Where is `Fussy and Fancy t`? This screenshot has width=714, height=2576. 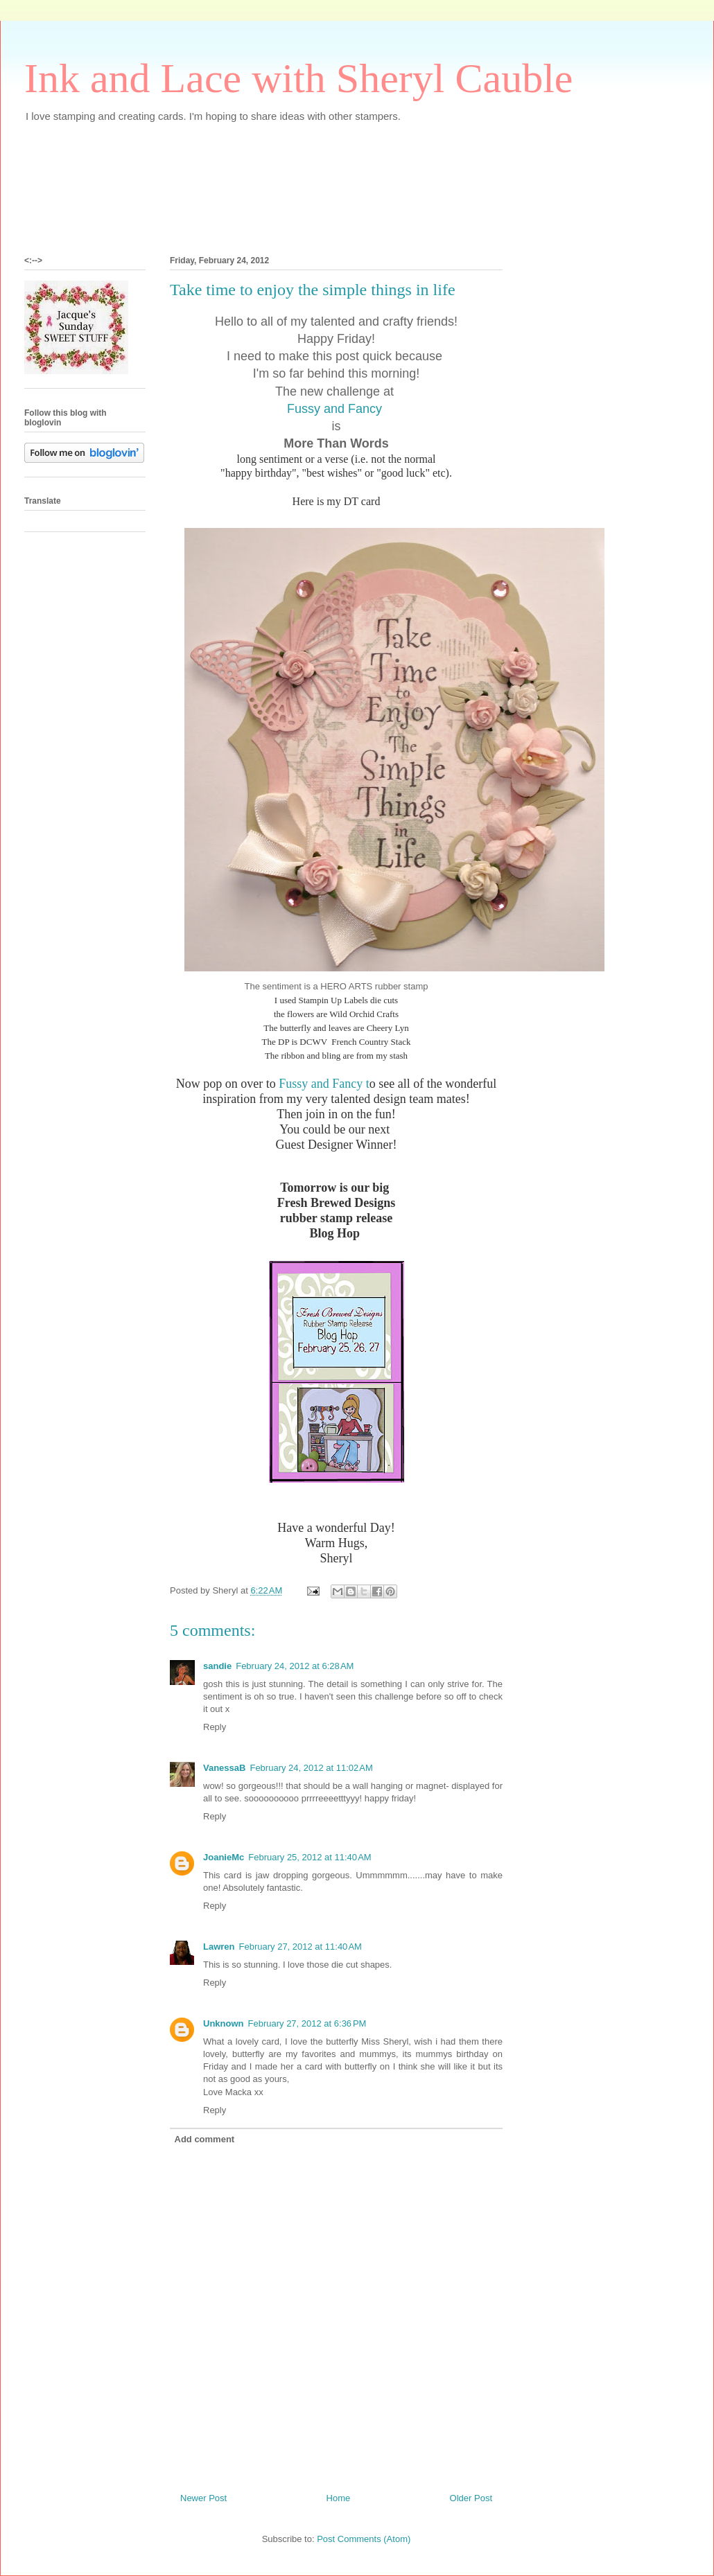
Fussy and Fancy t is located at coordinates (324, 1084).